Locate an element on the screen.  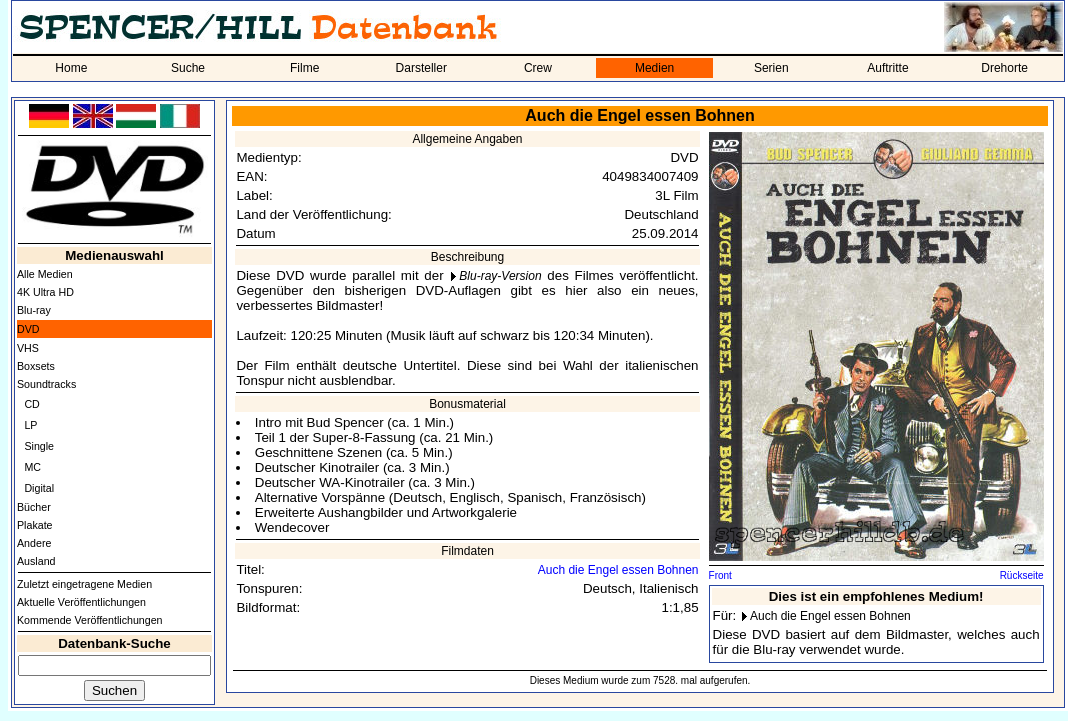
Filme is located at coordinates (304, 68).